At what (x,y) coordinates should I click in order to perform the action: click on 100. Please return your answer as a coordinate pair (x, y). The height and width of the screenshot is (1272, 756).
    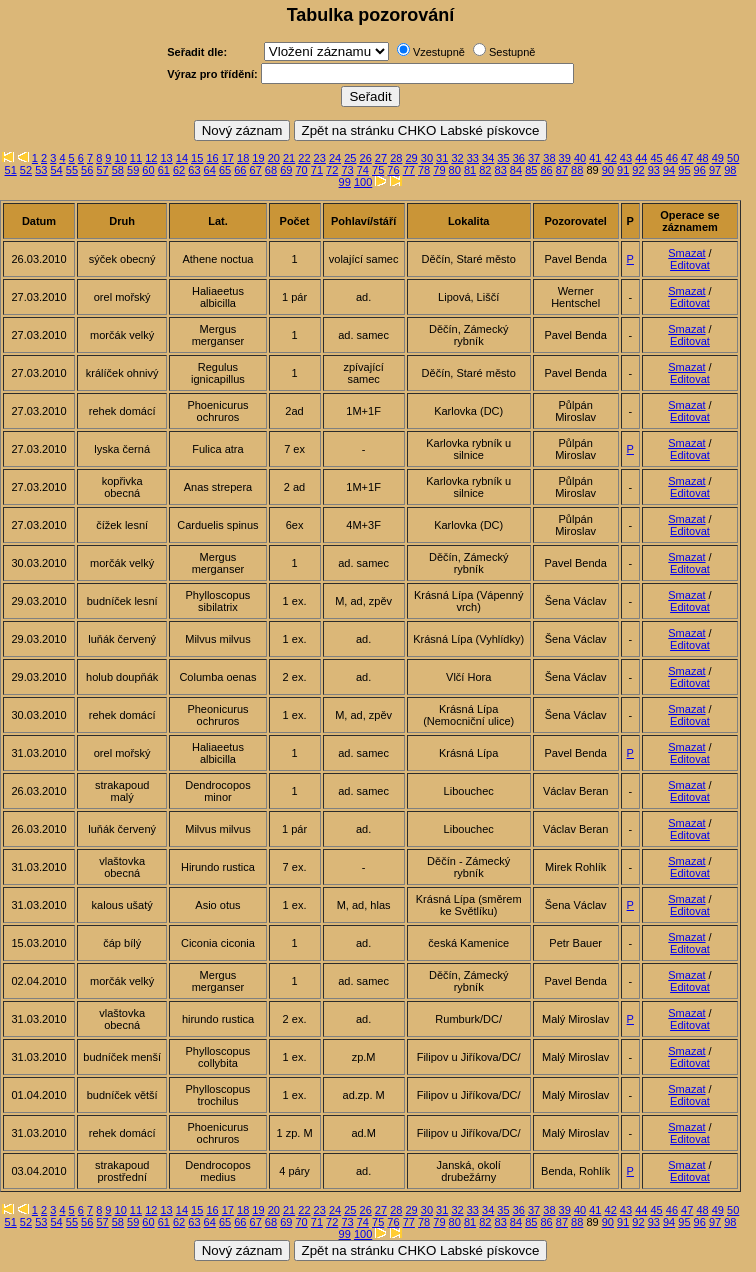
    Looking at the image, I should click on (363, 182).